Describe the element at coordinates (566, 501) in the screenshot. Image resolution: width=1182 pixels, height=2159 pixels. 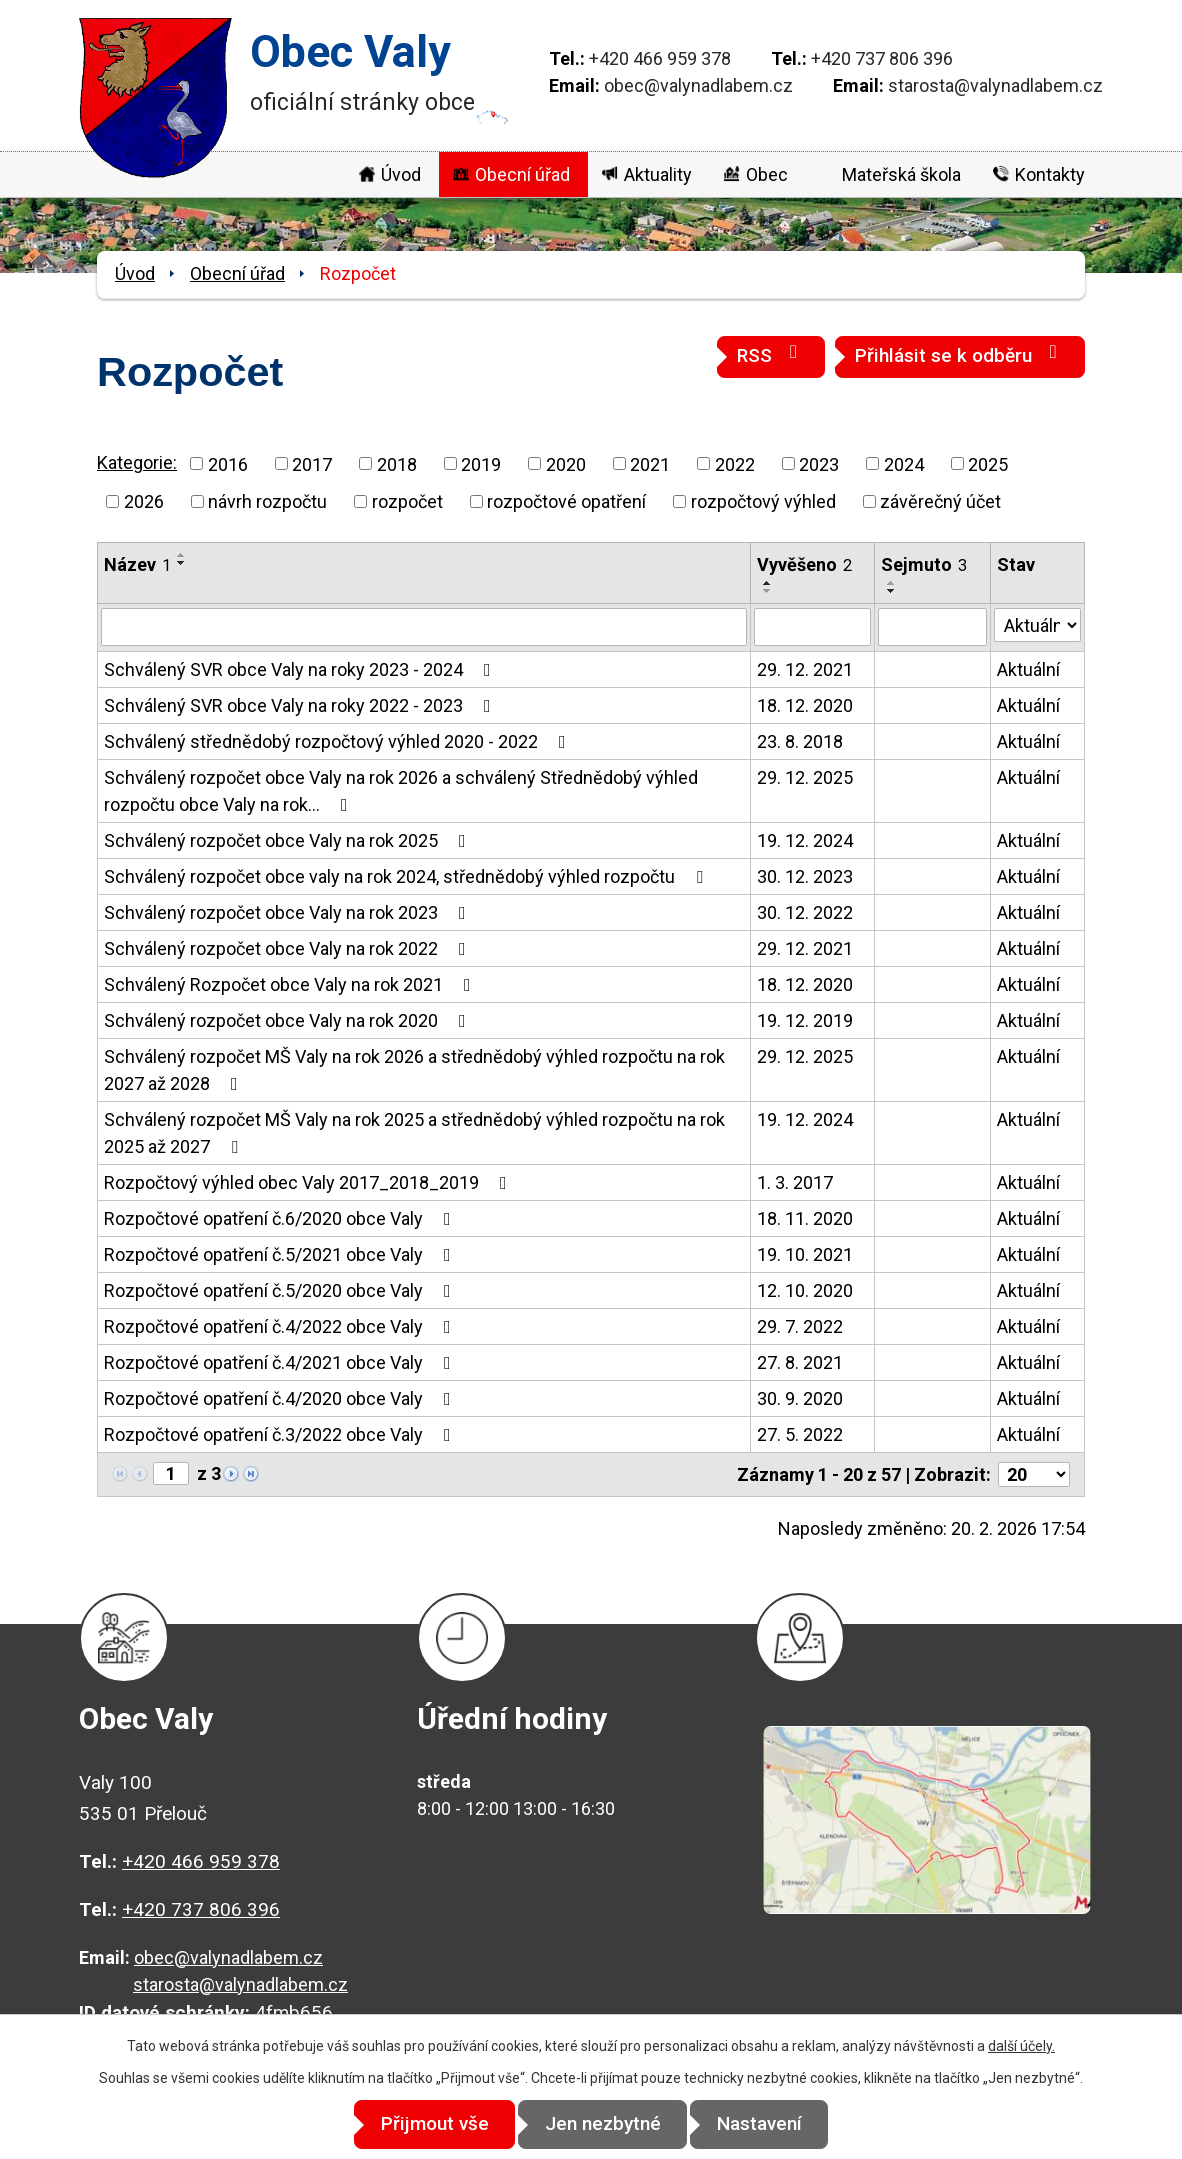
I see `rozpočtové opatření` at that location.